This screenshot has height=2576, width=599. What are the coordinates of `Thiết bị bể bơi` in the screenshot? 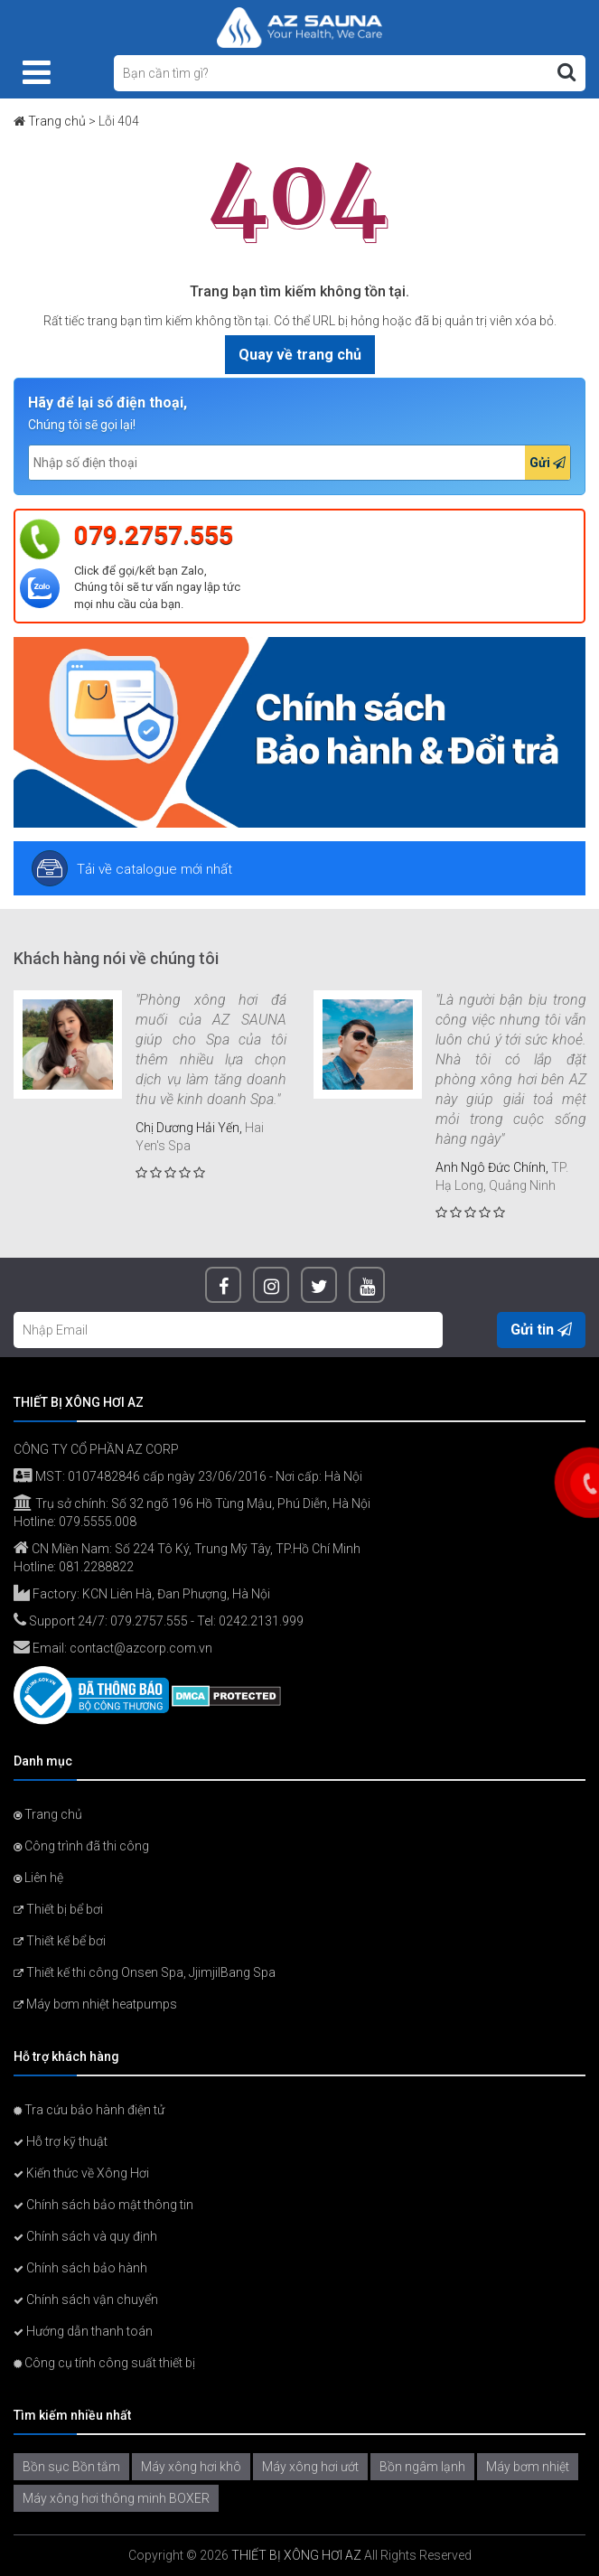 It's located at (58, 1909).